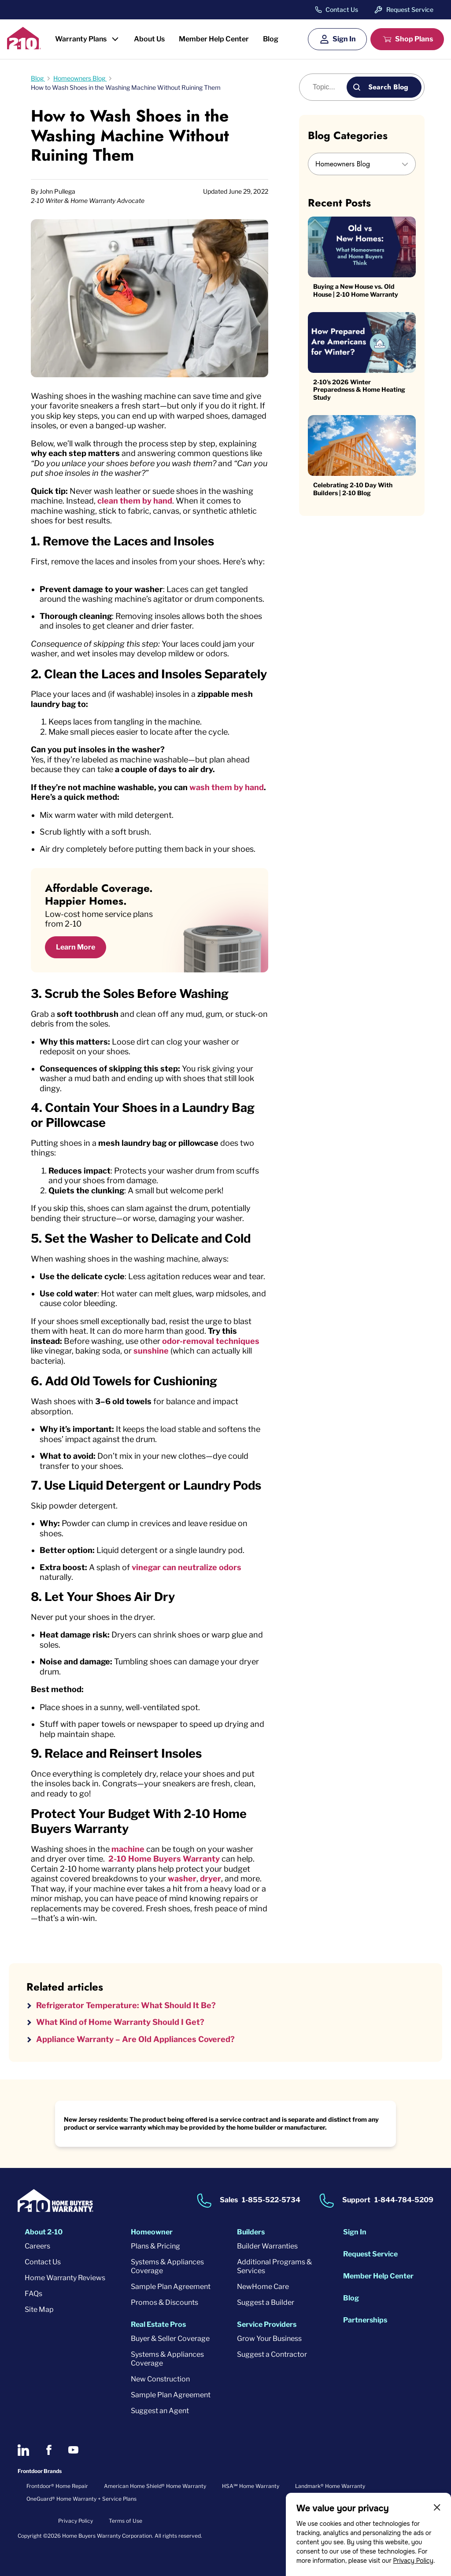 This screenshot has height=2576, width=451. What do you see at coordinates (413, 2561) in the screenshot?
I see `Privacy Policy` at bounding box center [413, 2561].